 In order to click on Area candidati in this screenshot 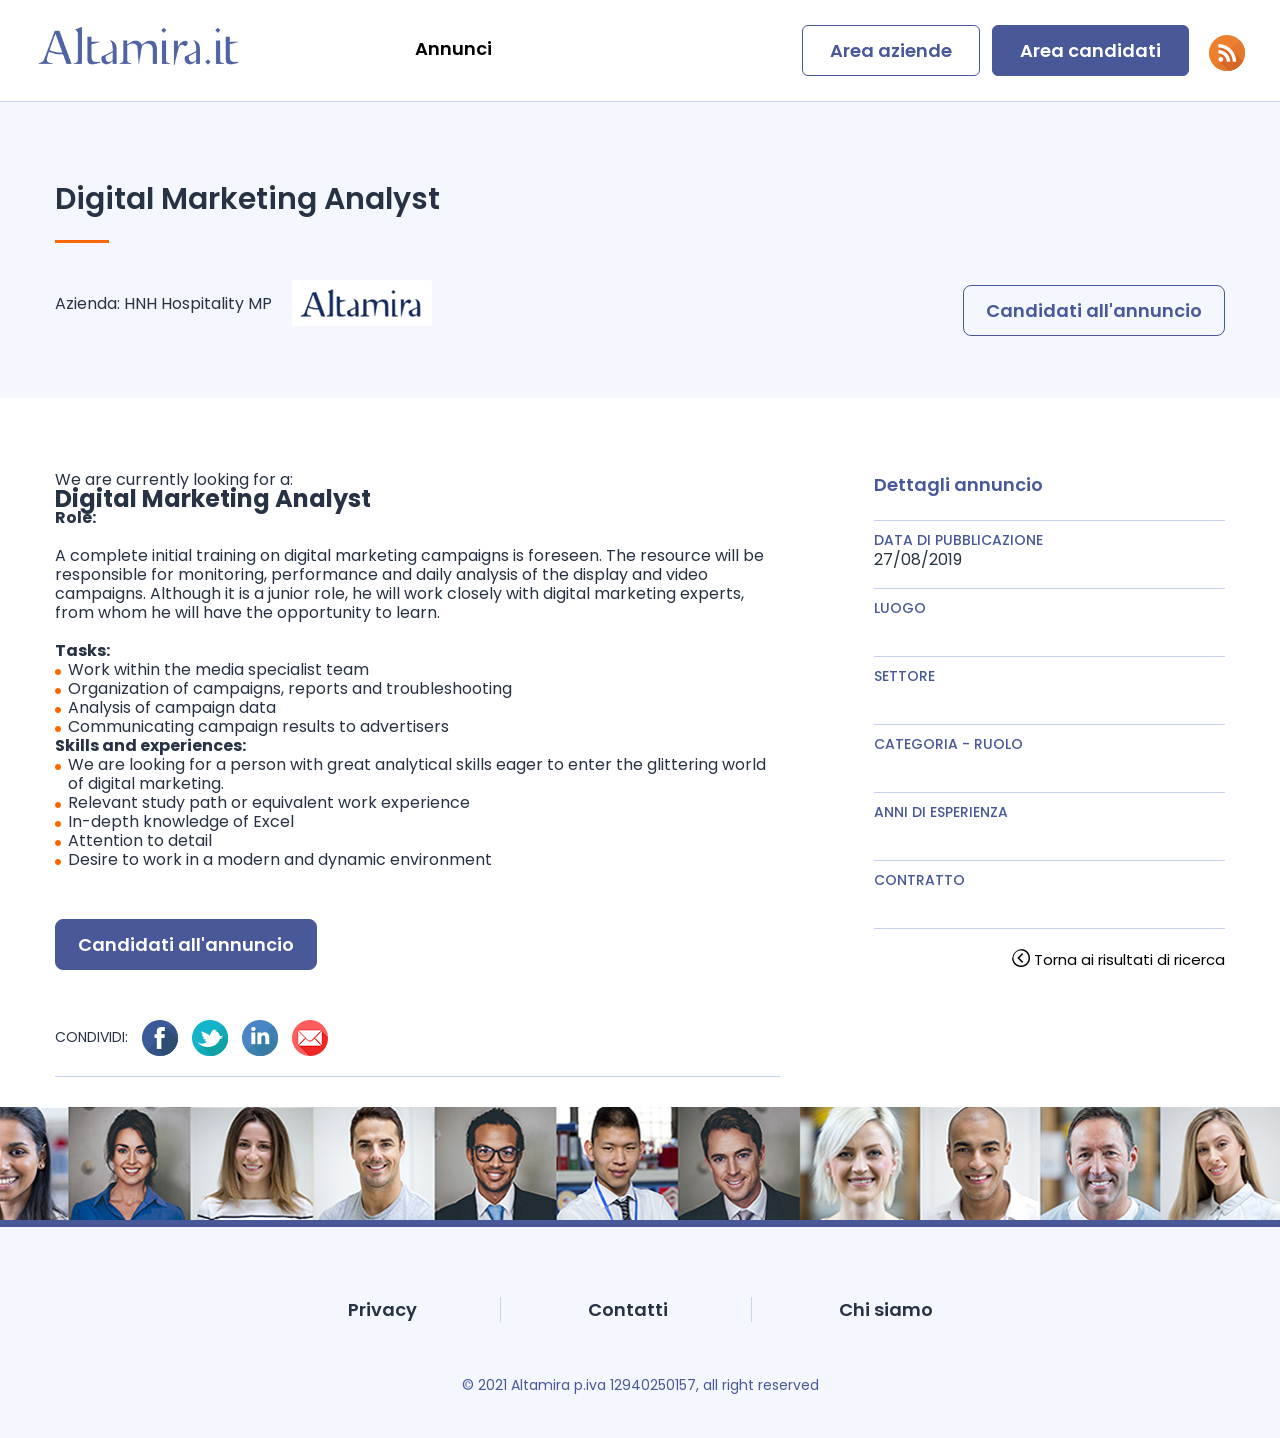, I will do `click(1090, 50)`.